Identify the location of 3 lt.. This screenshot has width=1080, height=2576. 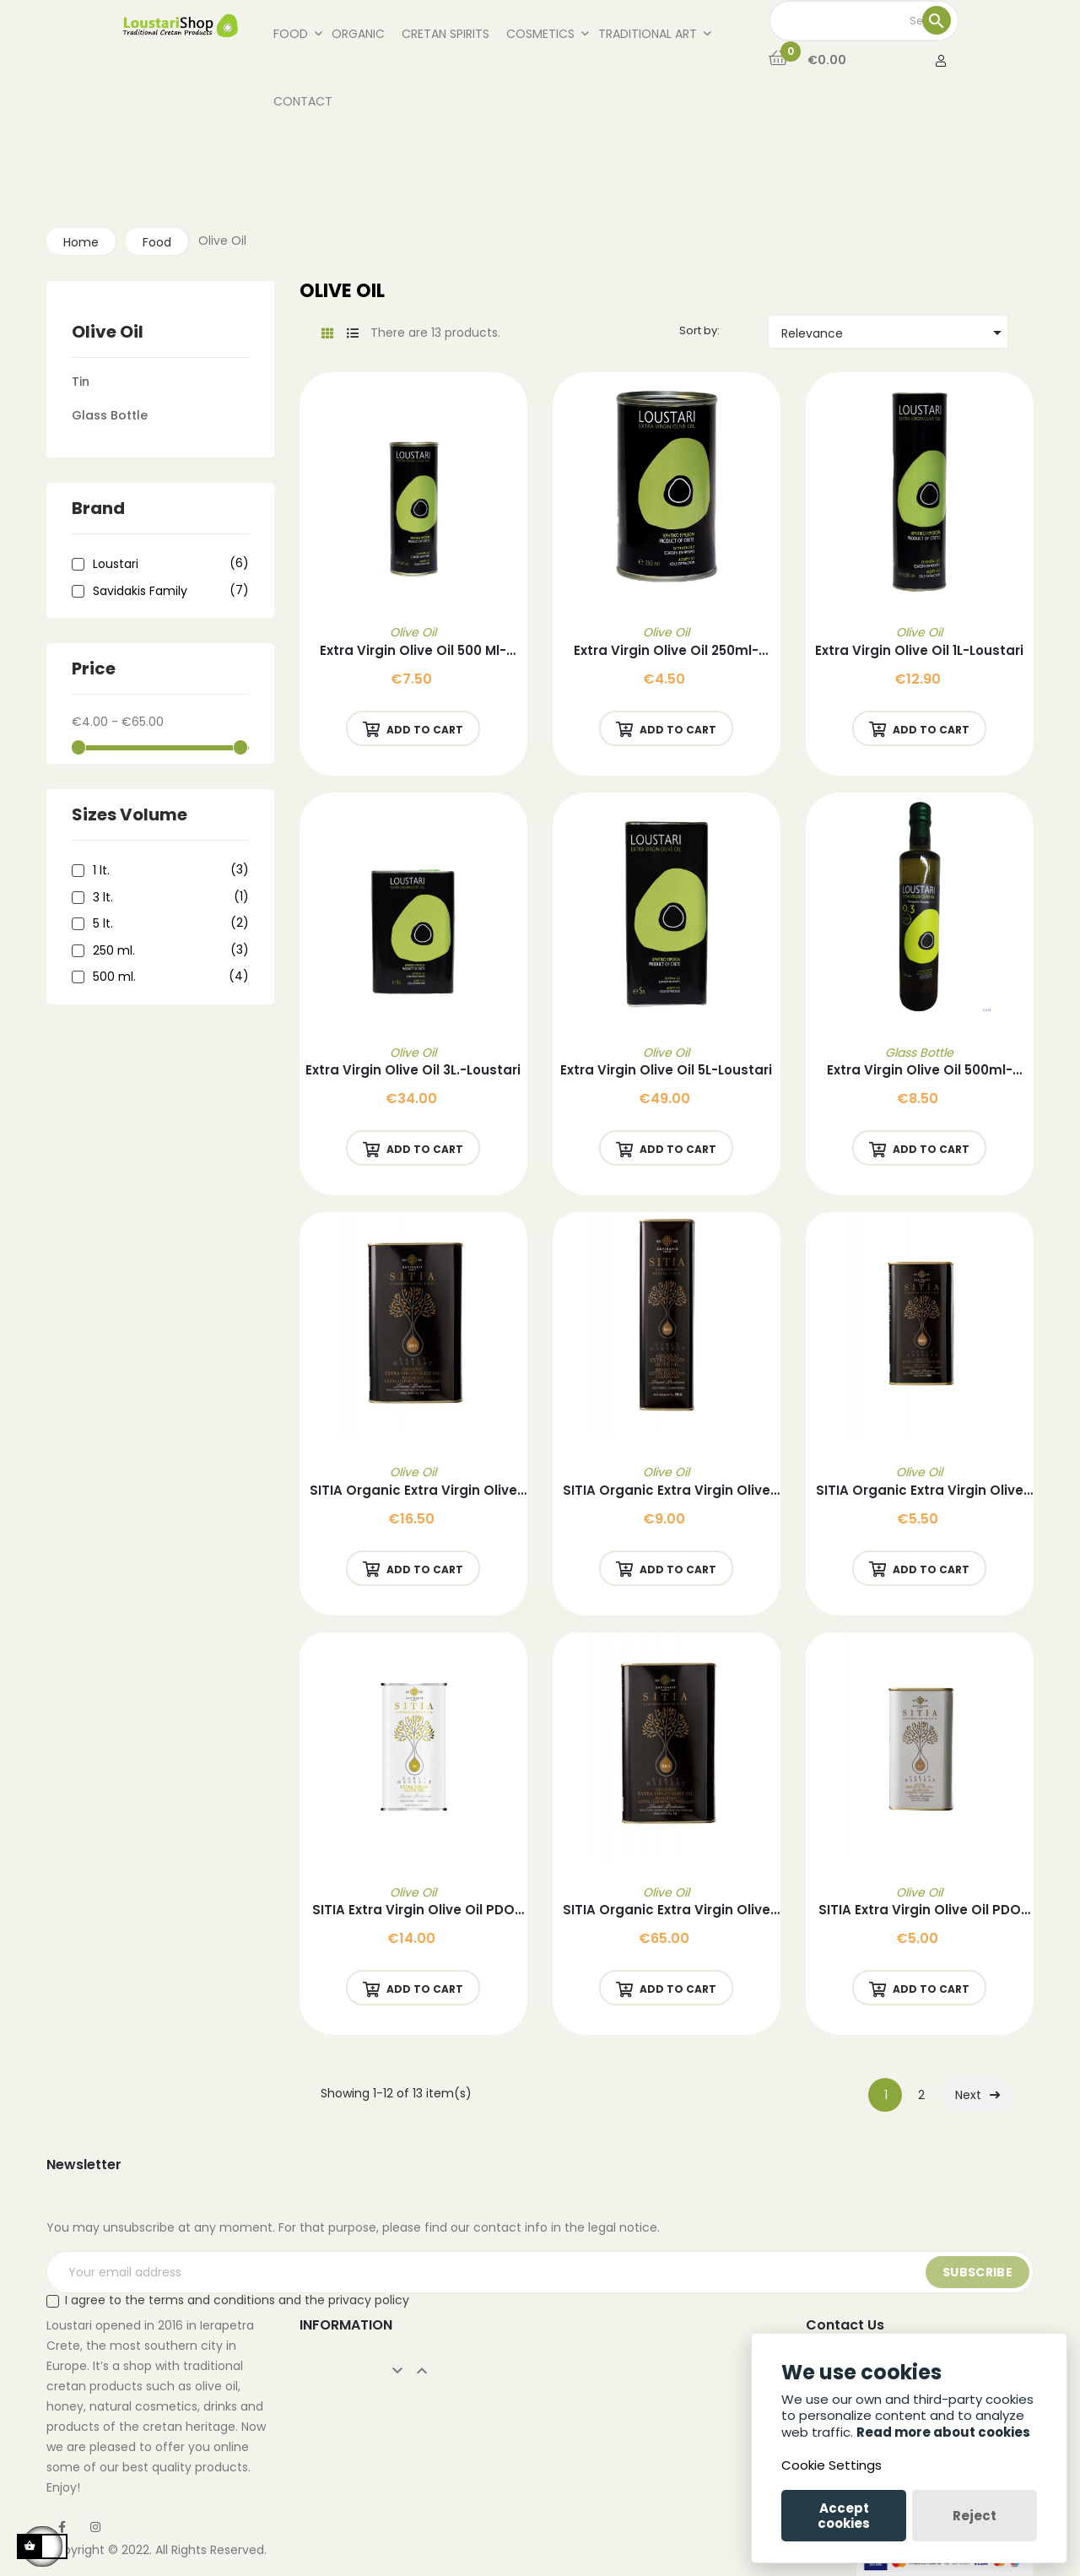
(168, 898).